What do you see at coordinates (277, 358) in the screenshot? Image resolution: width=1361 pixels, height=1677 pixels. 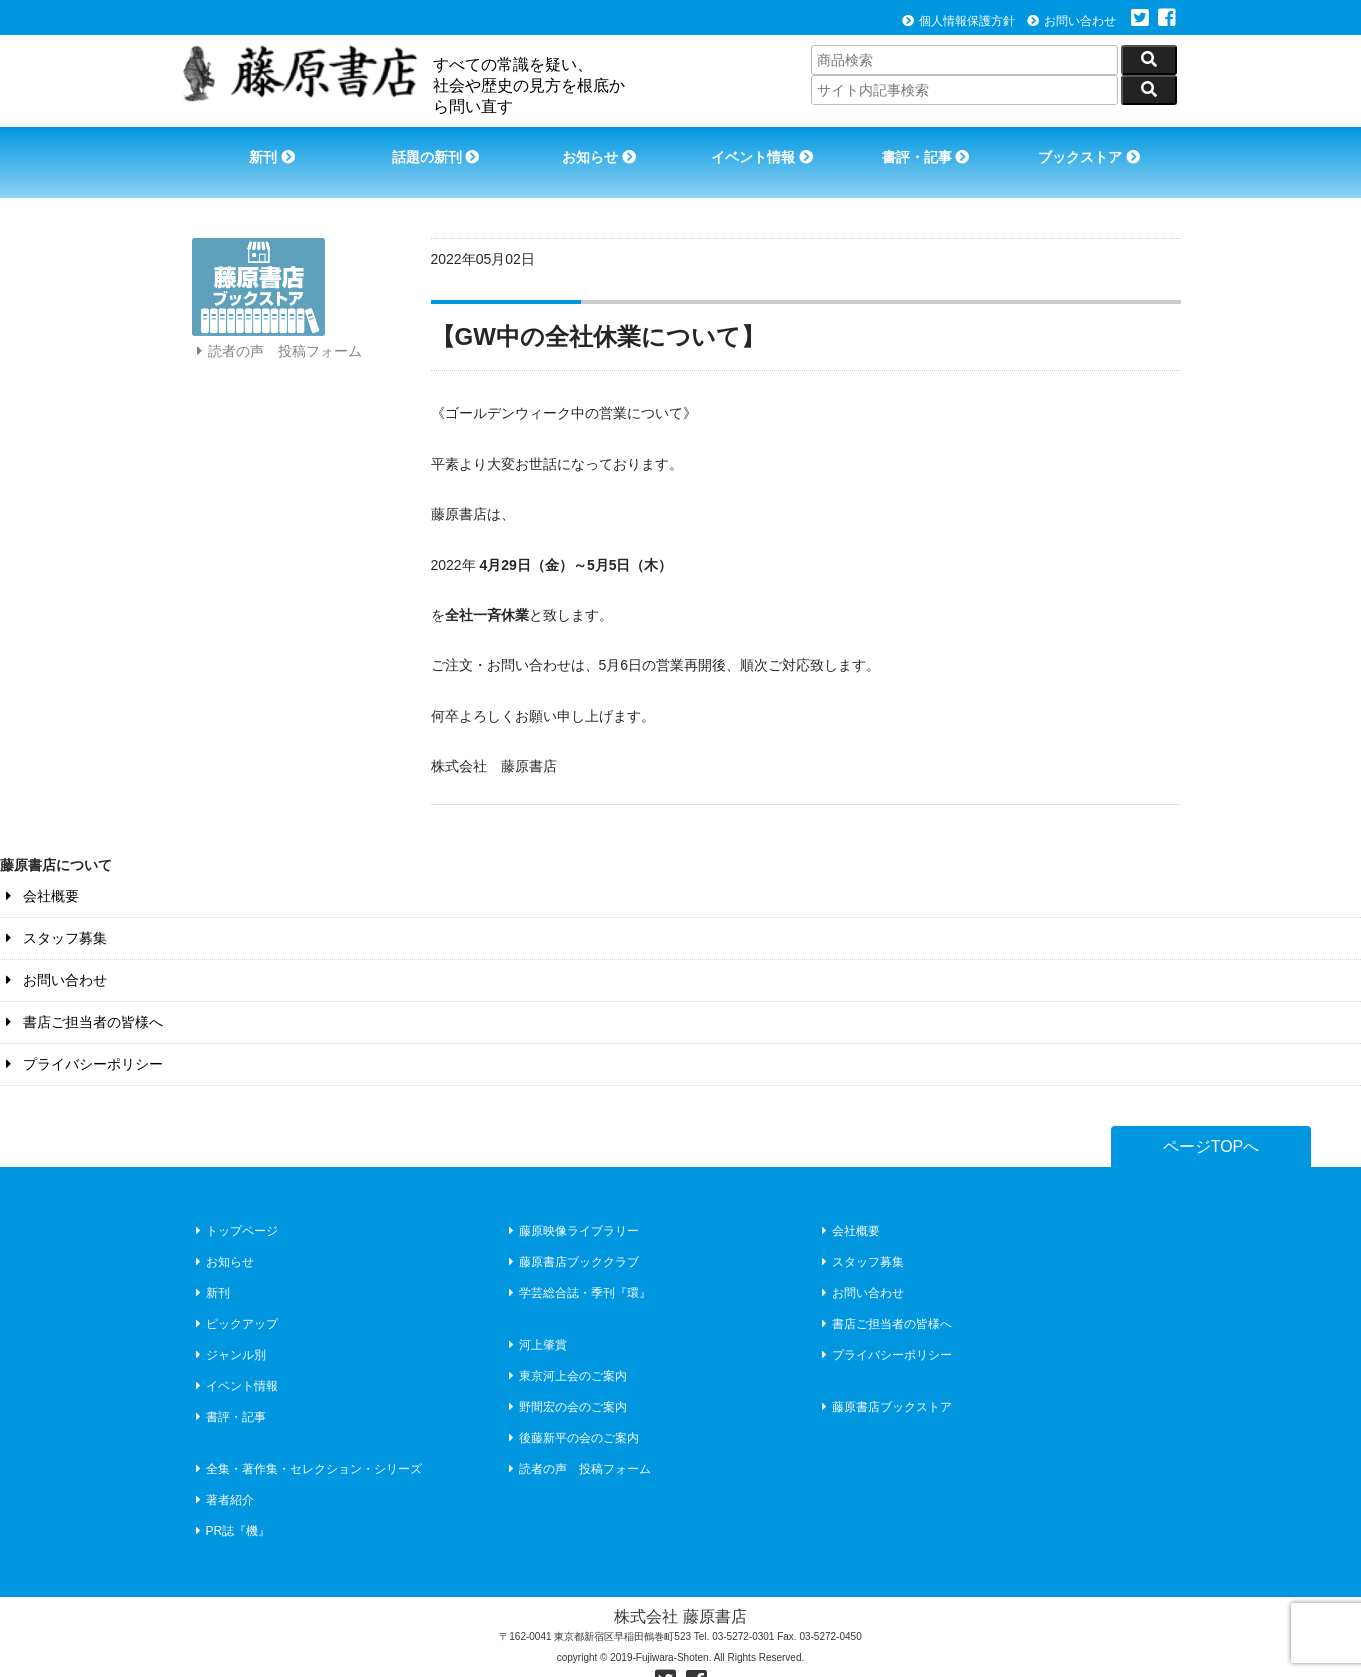 I see `読者の声 投稿フォーム` at bounding box center [277, 358].